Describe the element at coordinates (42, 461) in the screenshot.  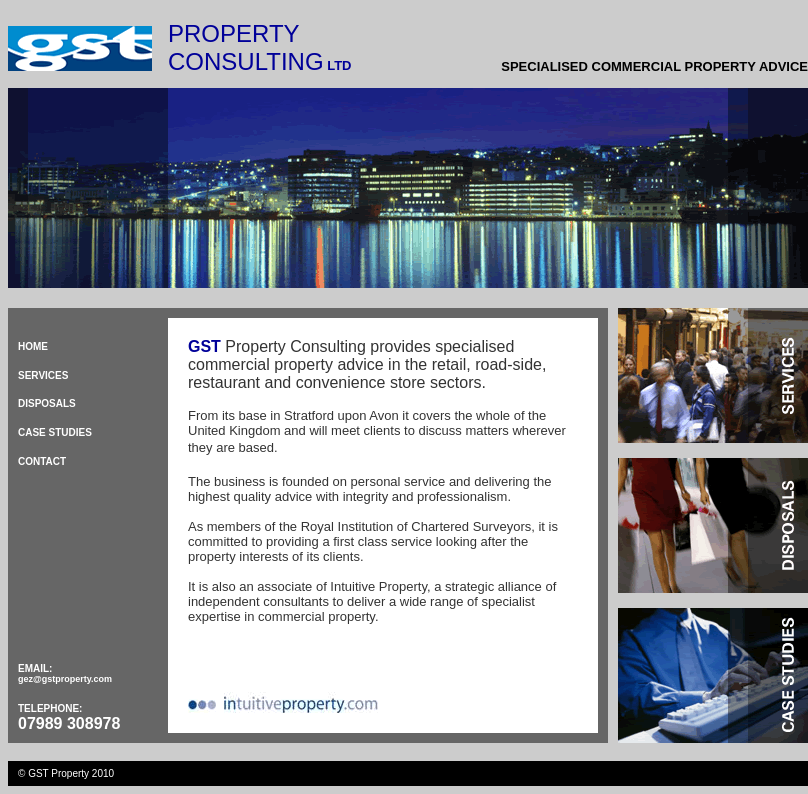
I see `CONTACT` at that location.